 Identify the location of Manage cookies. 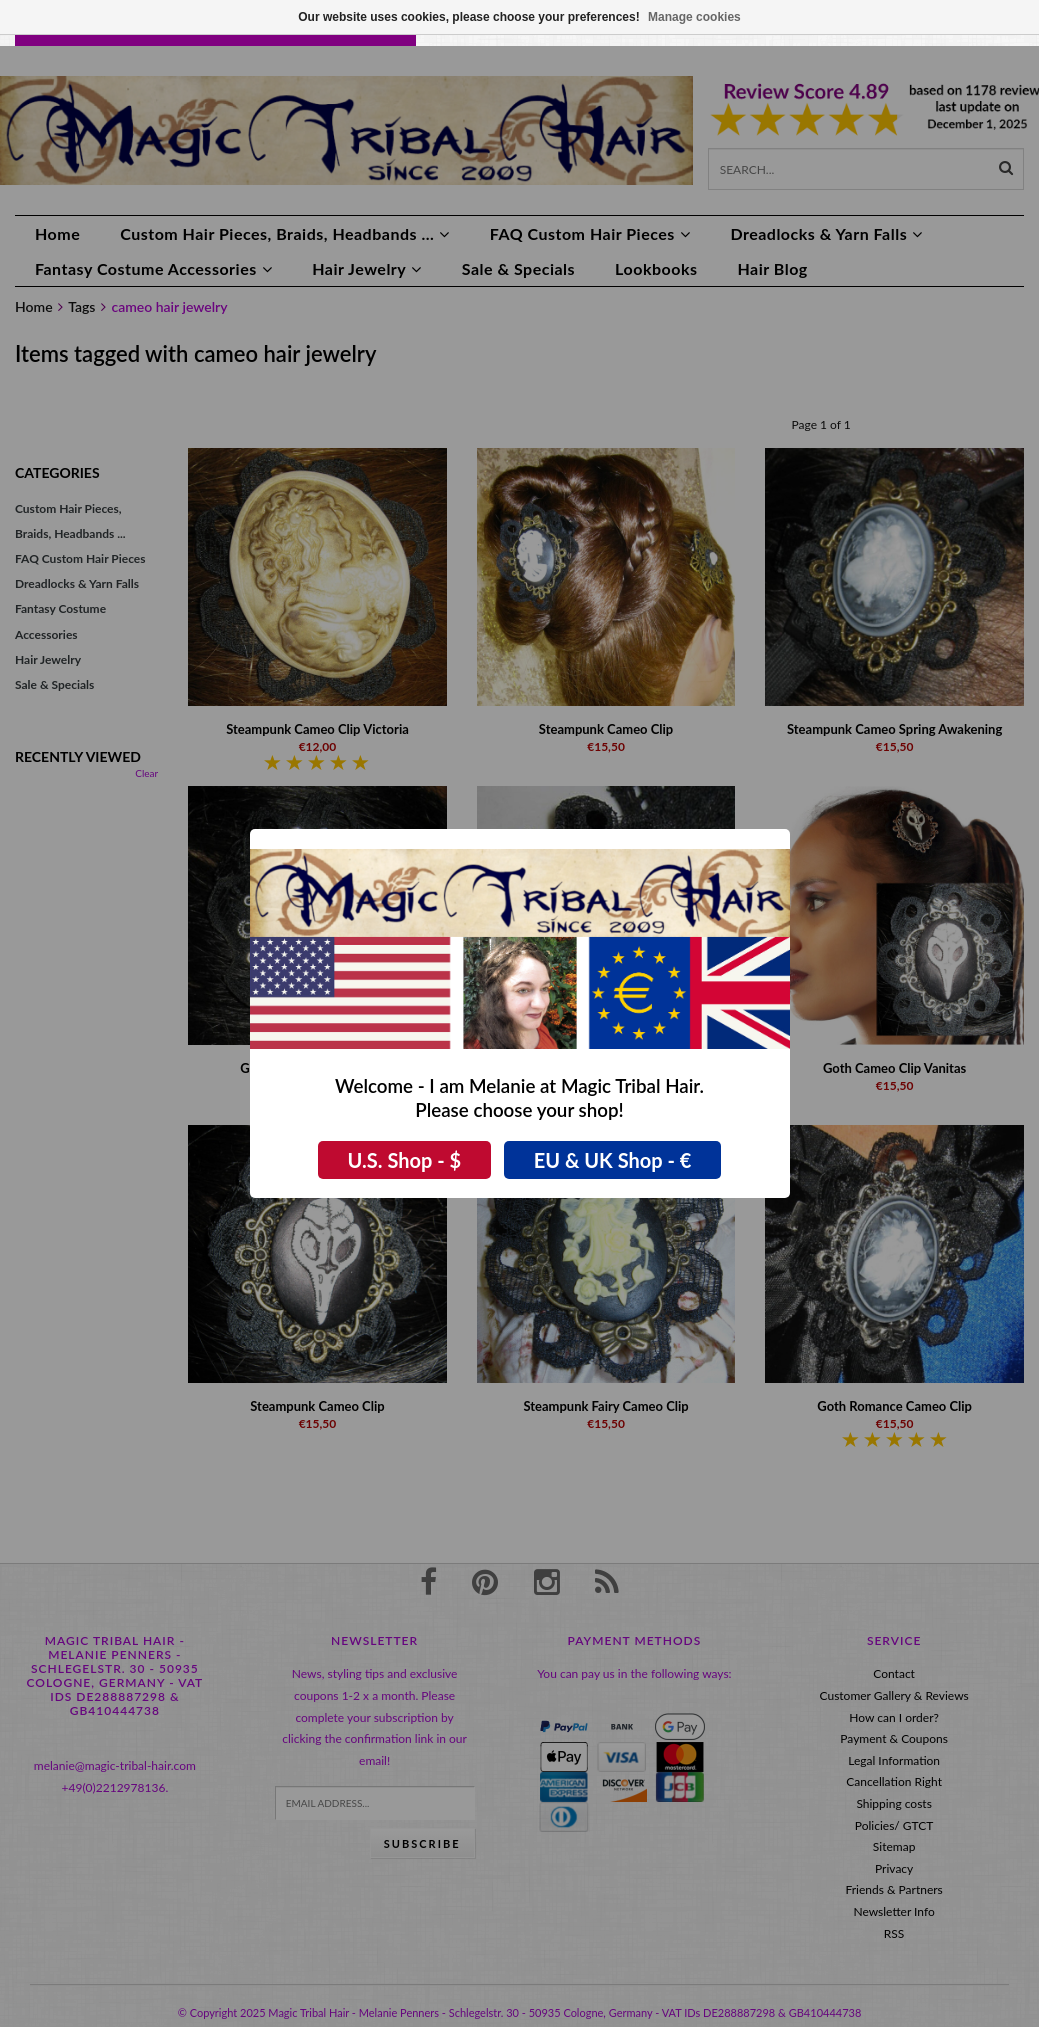
(694, 17).